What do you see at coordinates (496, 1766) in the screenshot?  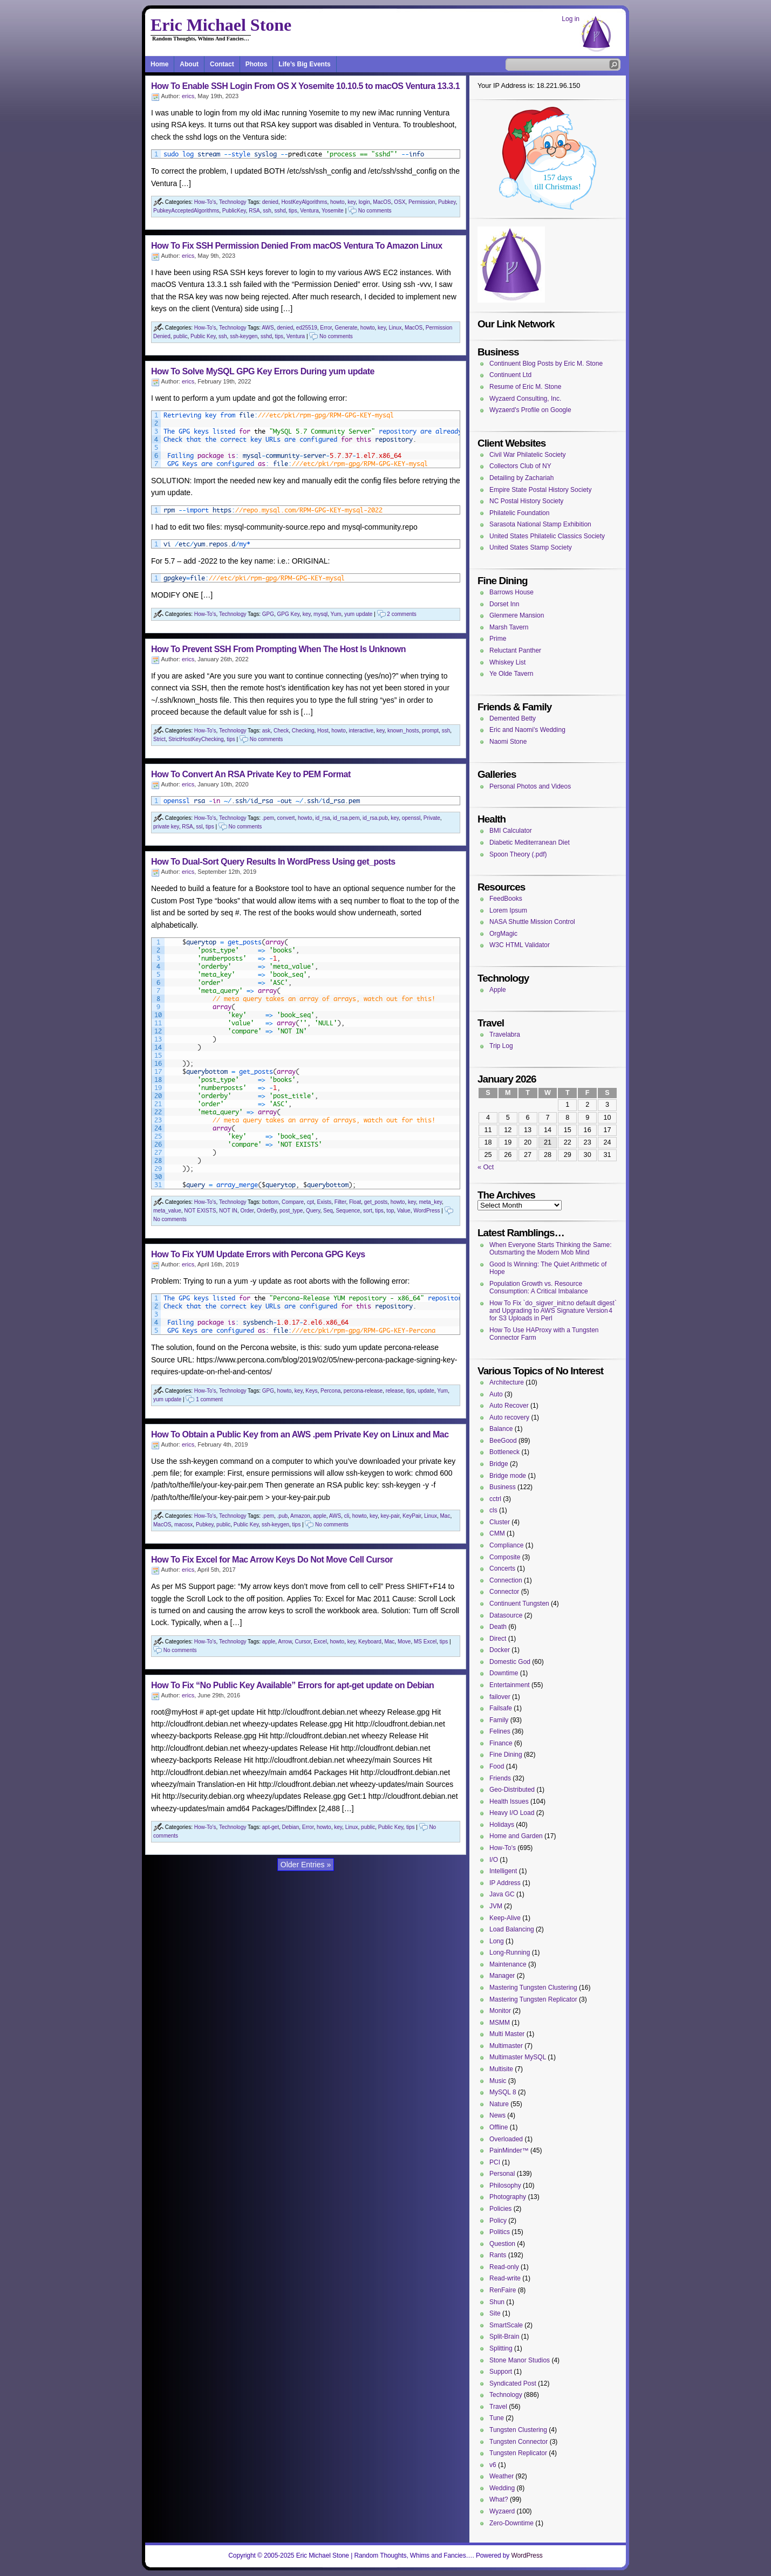 I see `Food` at bounding box center [496, 1766].